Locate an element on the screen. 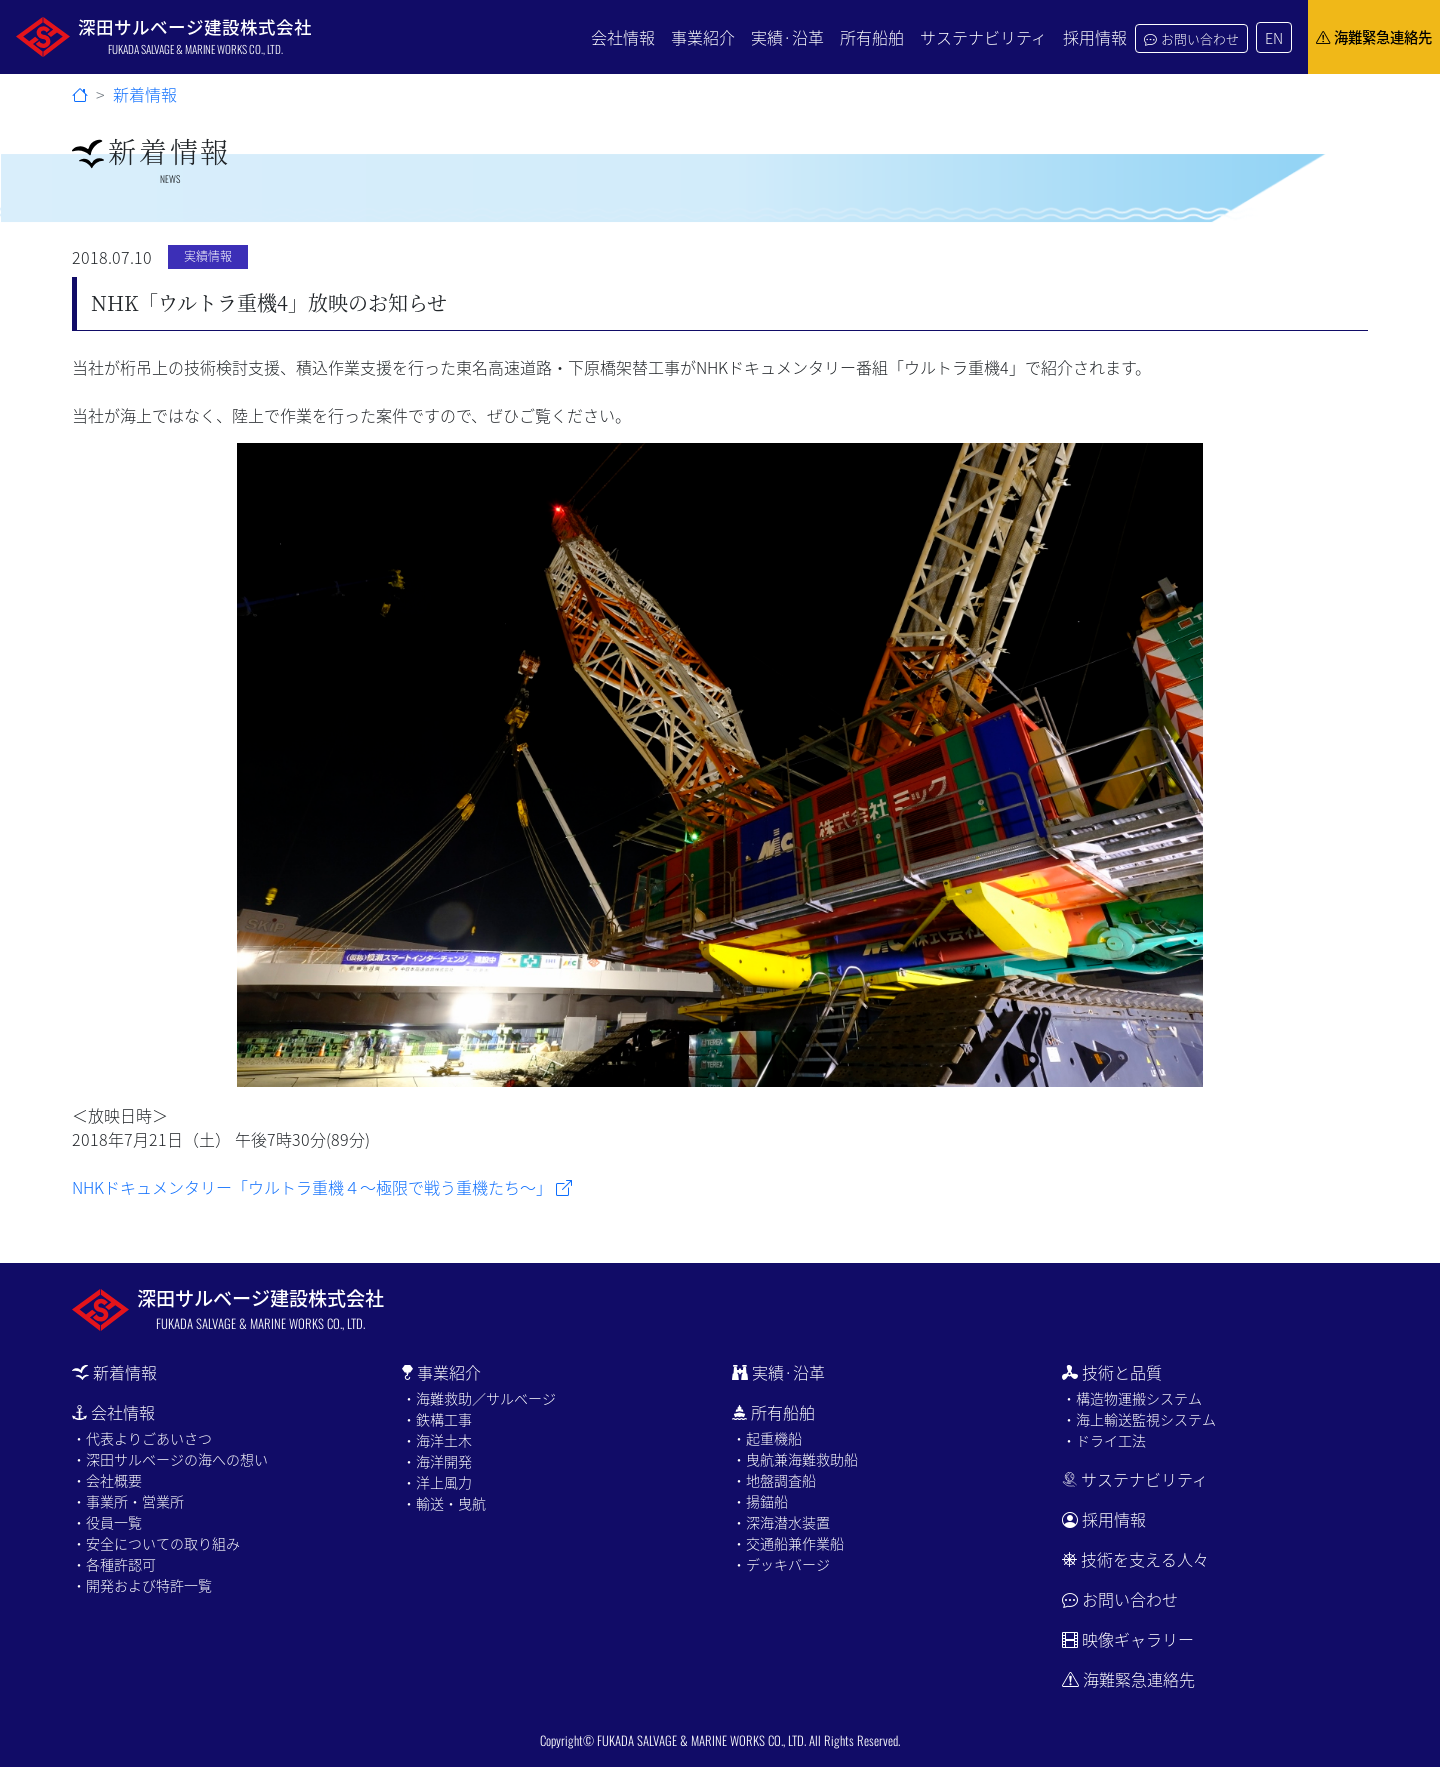  技術を支える人々 is located at coordinates (1135, 1559).